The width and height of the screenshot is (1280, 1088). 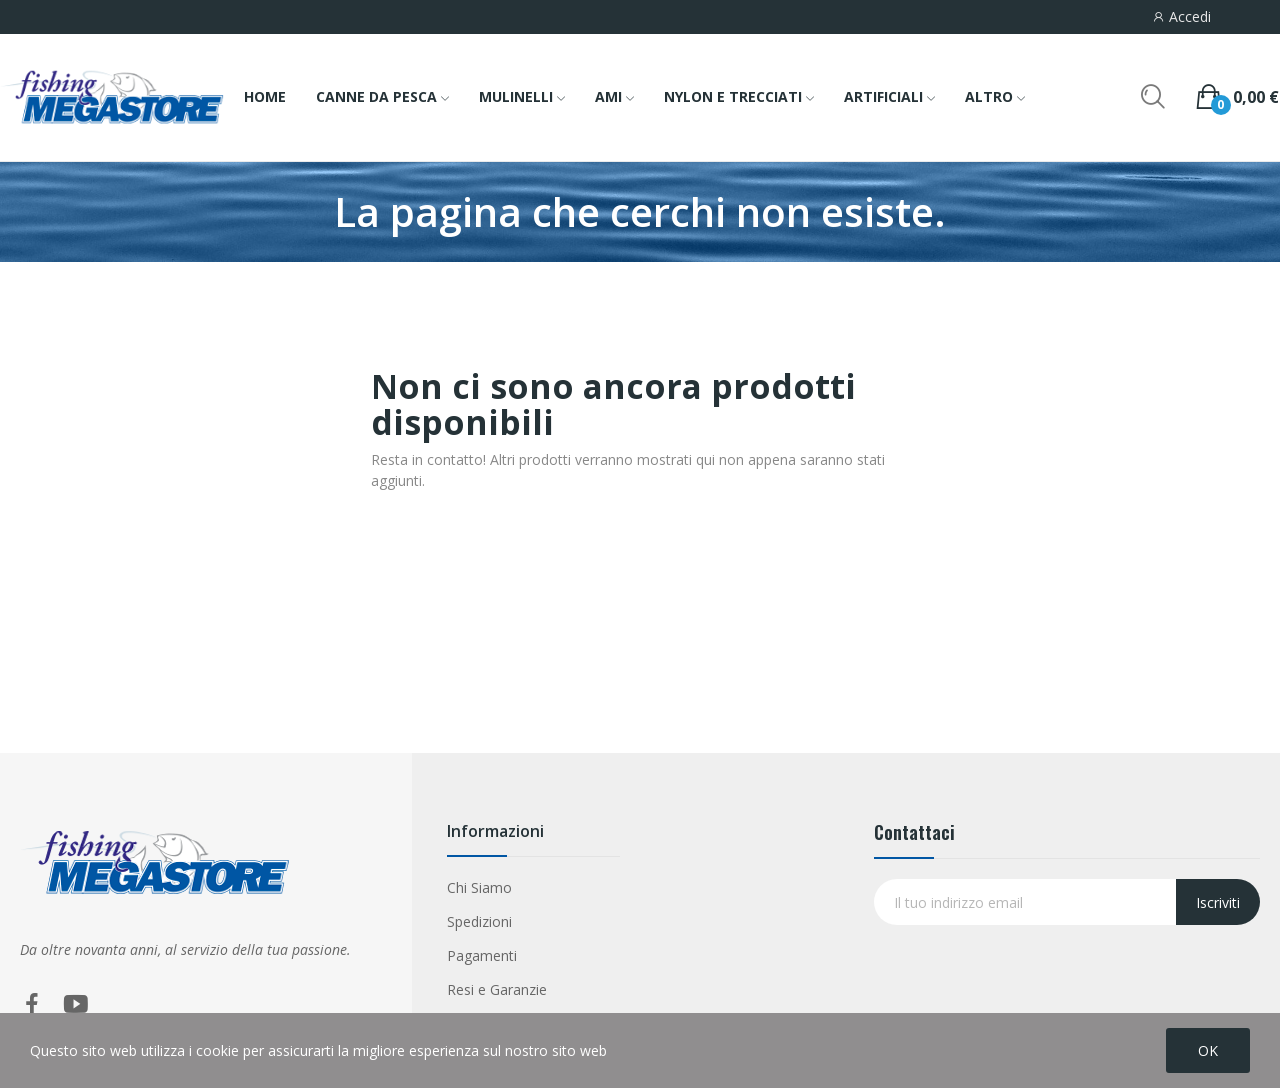 I want to click on Chi Siamo, so click(x=479, y=887).